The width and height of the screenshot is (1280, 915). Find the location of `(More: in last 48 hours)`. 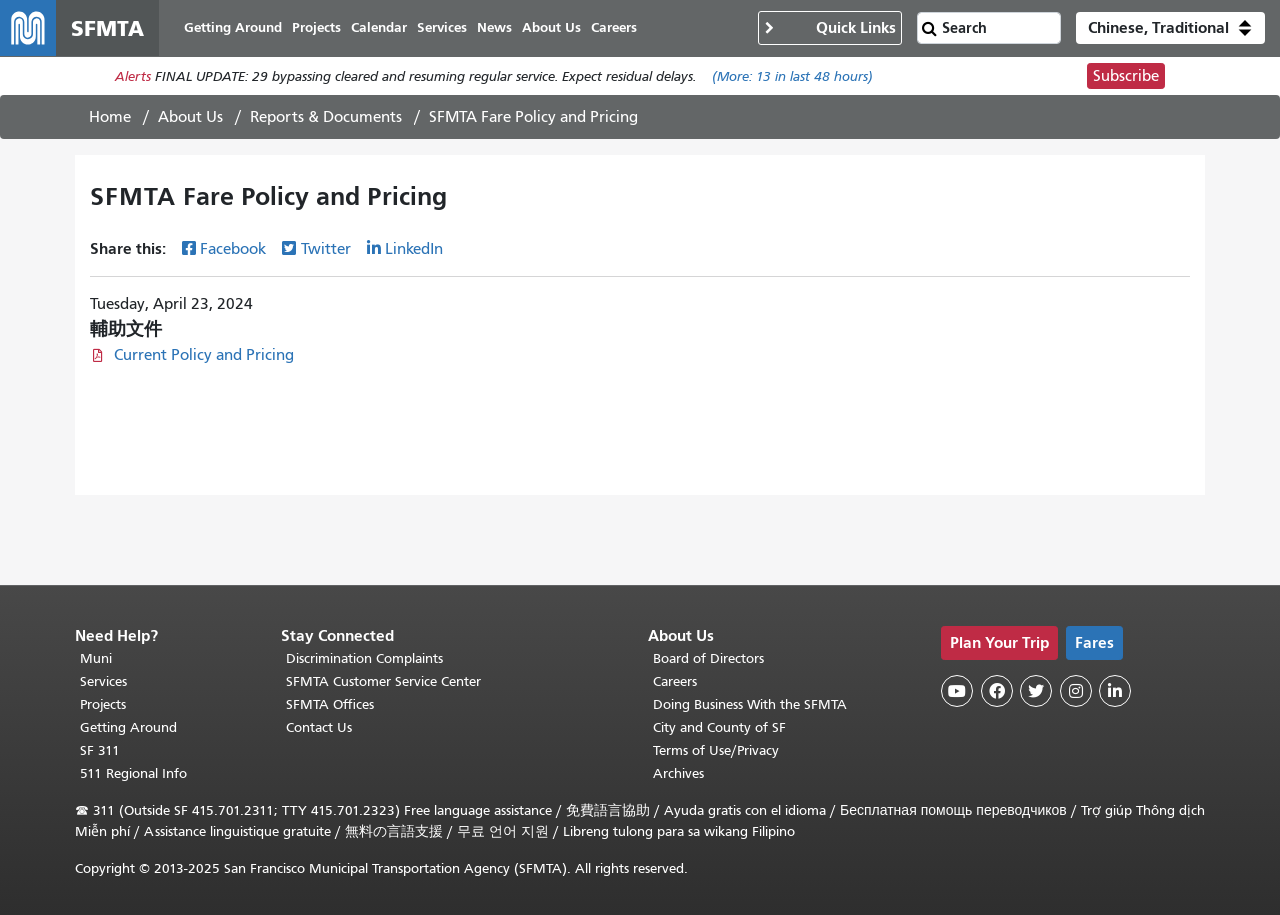

(More: in last 48 hours) is located at coordinates (792, 76).